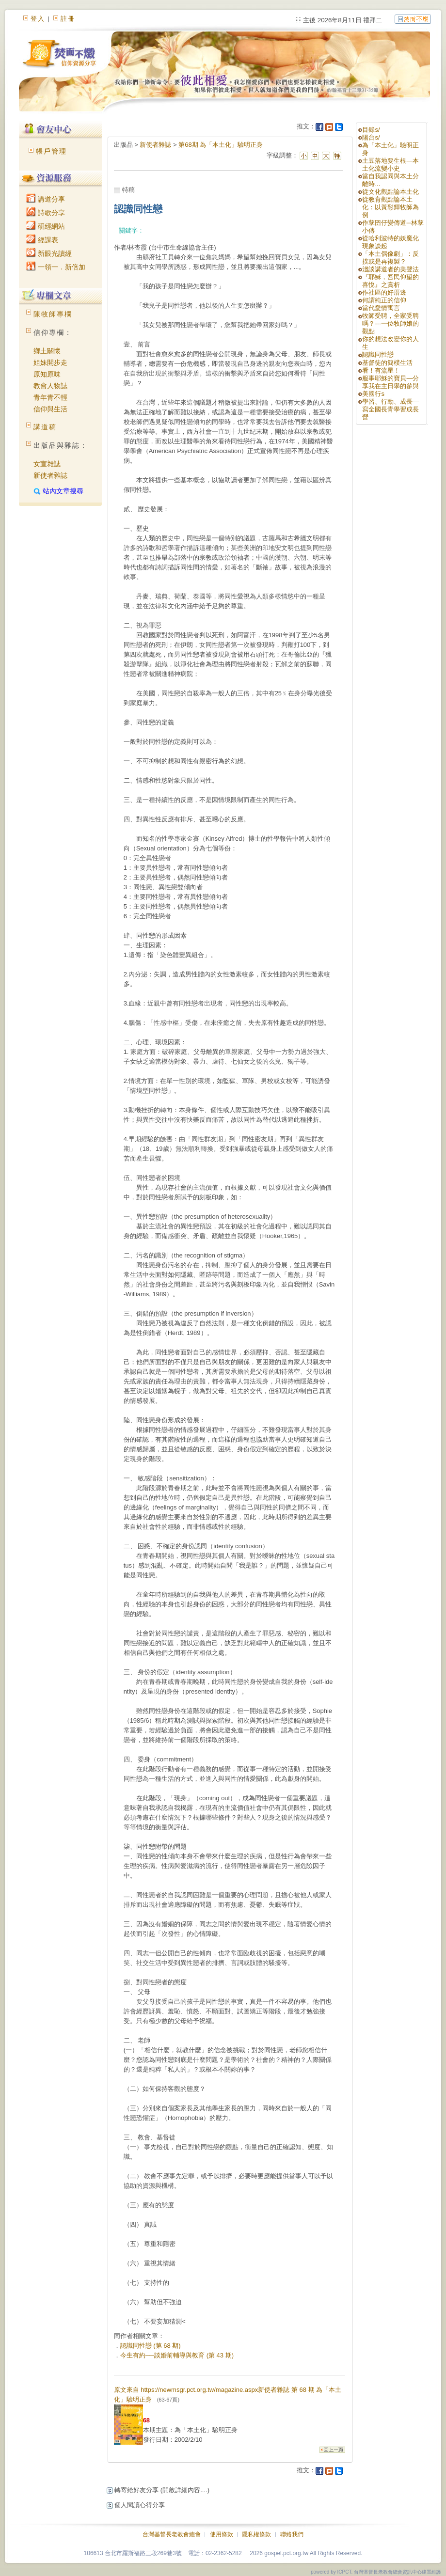 The height and width of the screenshot is (2576, 446). Describe the element at coordinates (390, 280) in the screenshot. I see `『耶穌，吾民仰望的喜悅』之賞析` at that location.